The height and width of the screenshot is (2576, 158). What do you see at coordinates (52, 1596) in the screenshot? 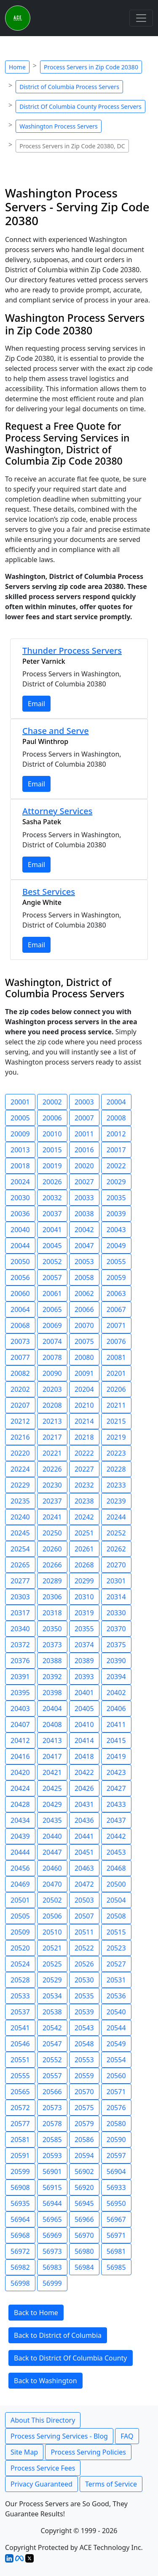
I see `20306` at bounding box center [52, 1596].